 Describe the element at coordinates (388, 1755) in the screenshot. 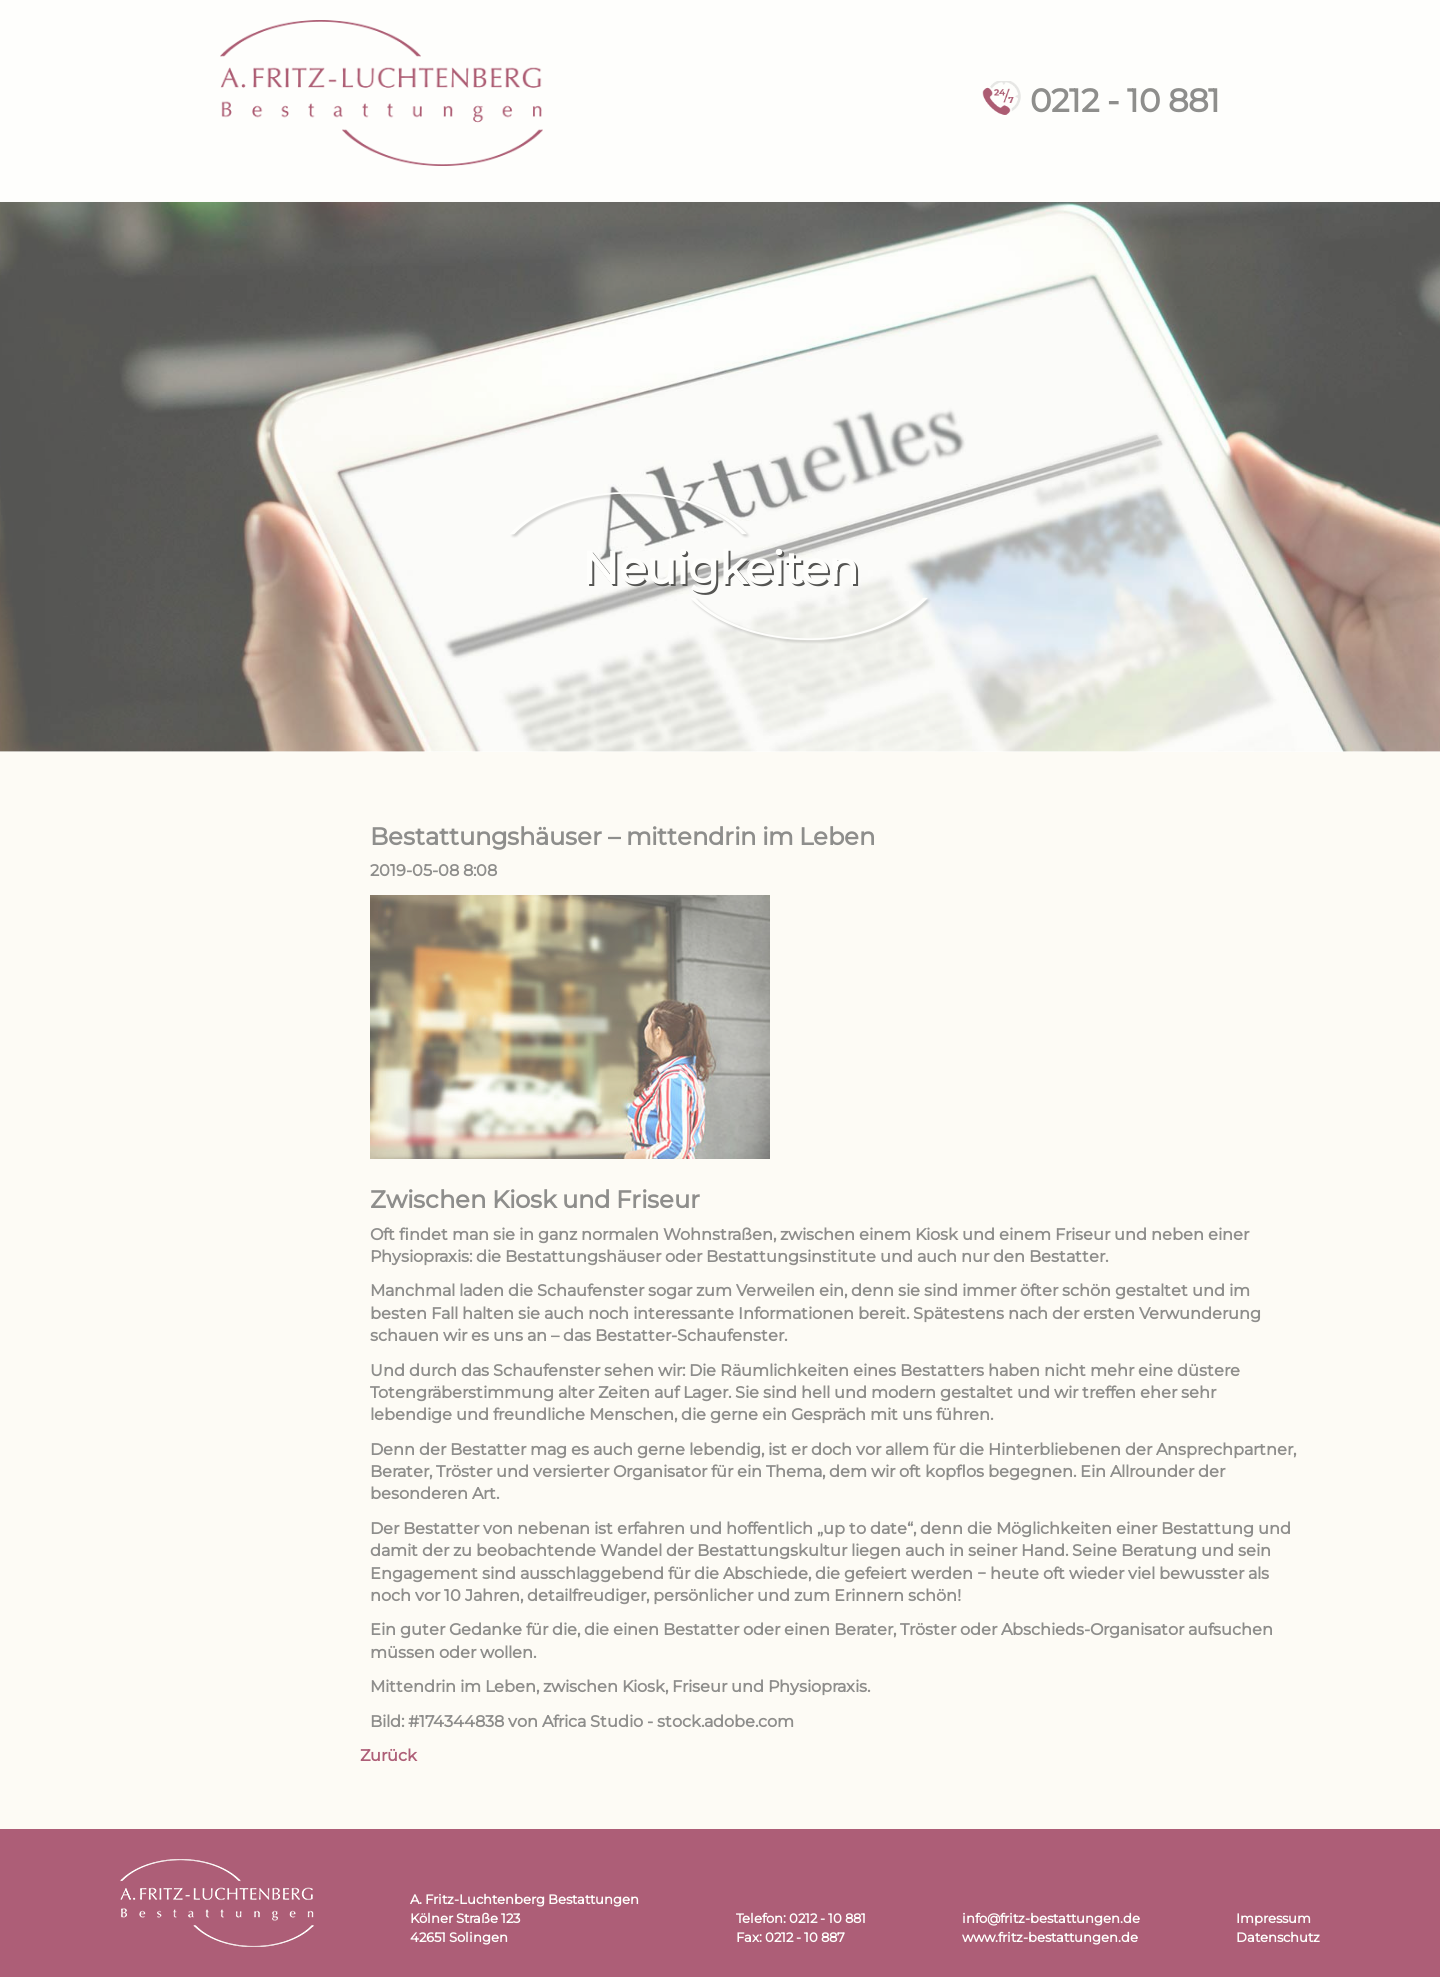

I see `Zurück` at that location.